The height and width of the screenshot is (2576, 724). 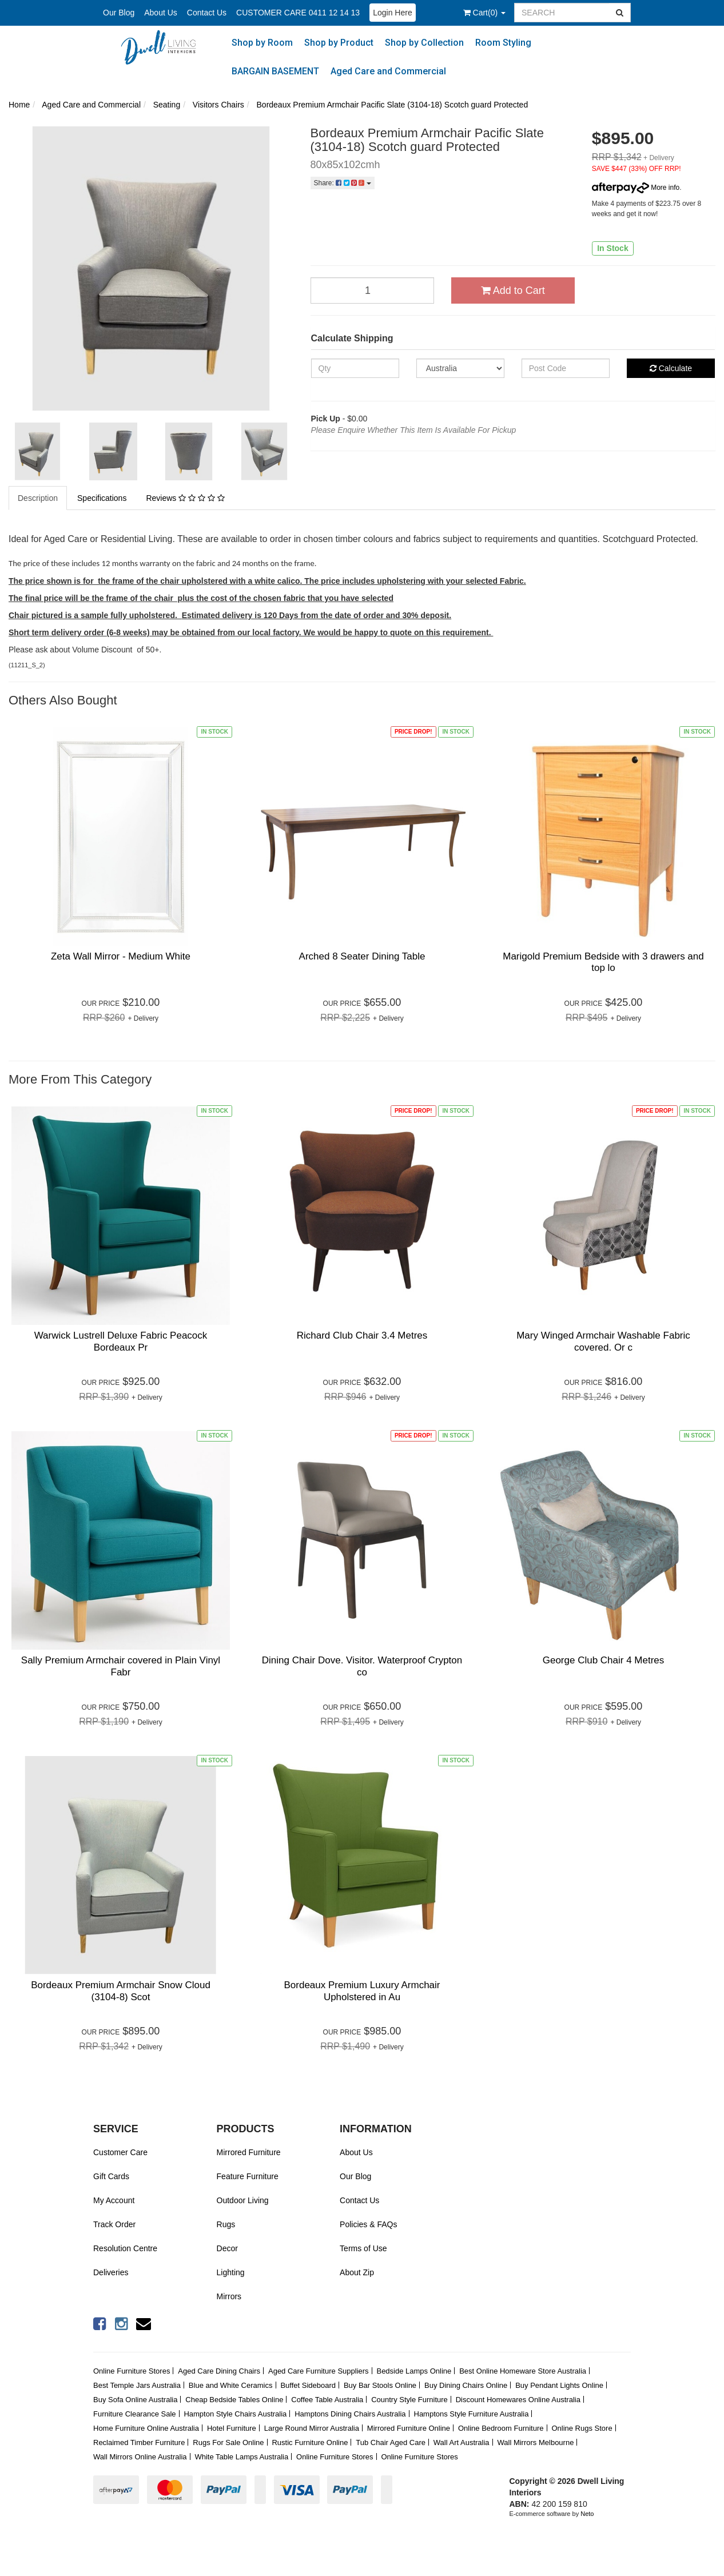 I want to click on CUSTOMER CARE 0411 12 14 13, so click(x=298, y=12).